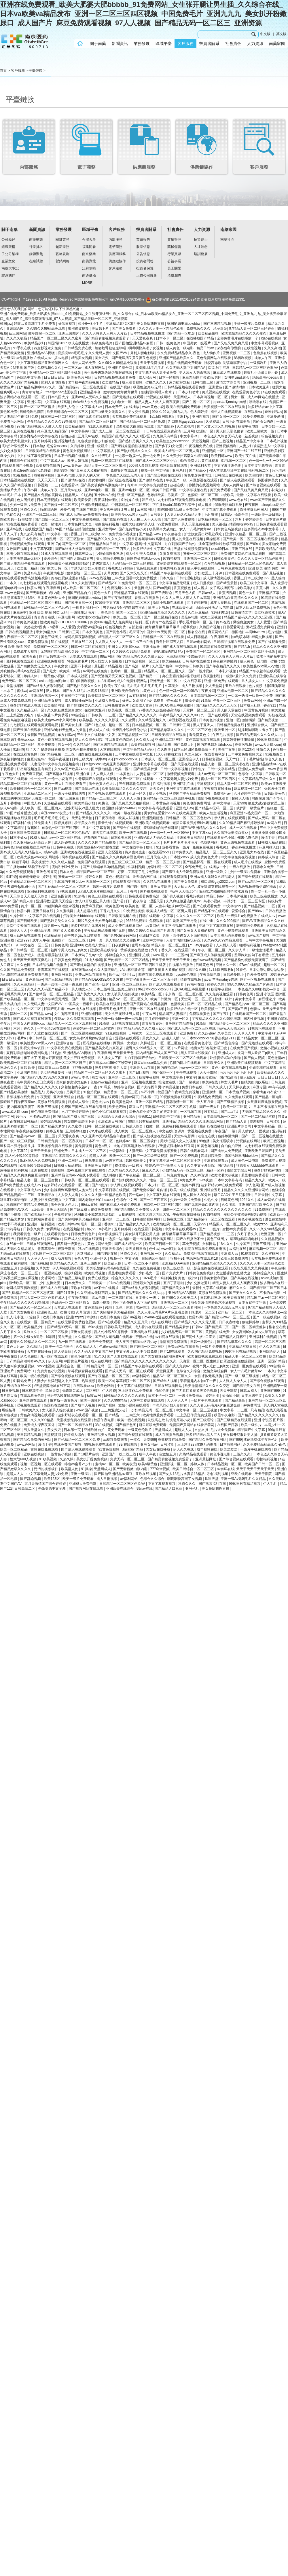 This screenshot has height=2576, width=288. What do you see at coordinates (85, 529) in the screenshot?
I see `自拍偷拍激情` at bounding box center [85, 529].